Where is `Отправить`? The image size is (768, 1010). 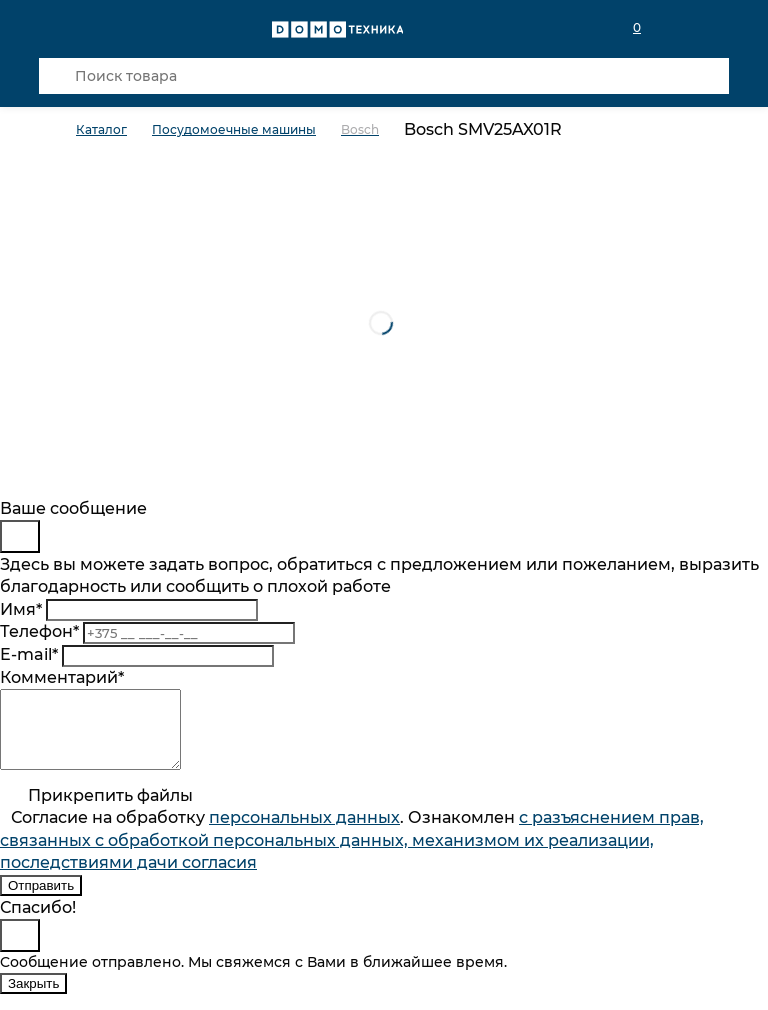
Отправить is located at coordinates (41, 900).